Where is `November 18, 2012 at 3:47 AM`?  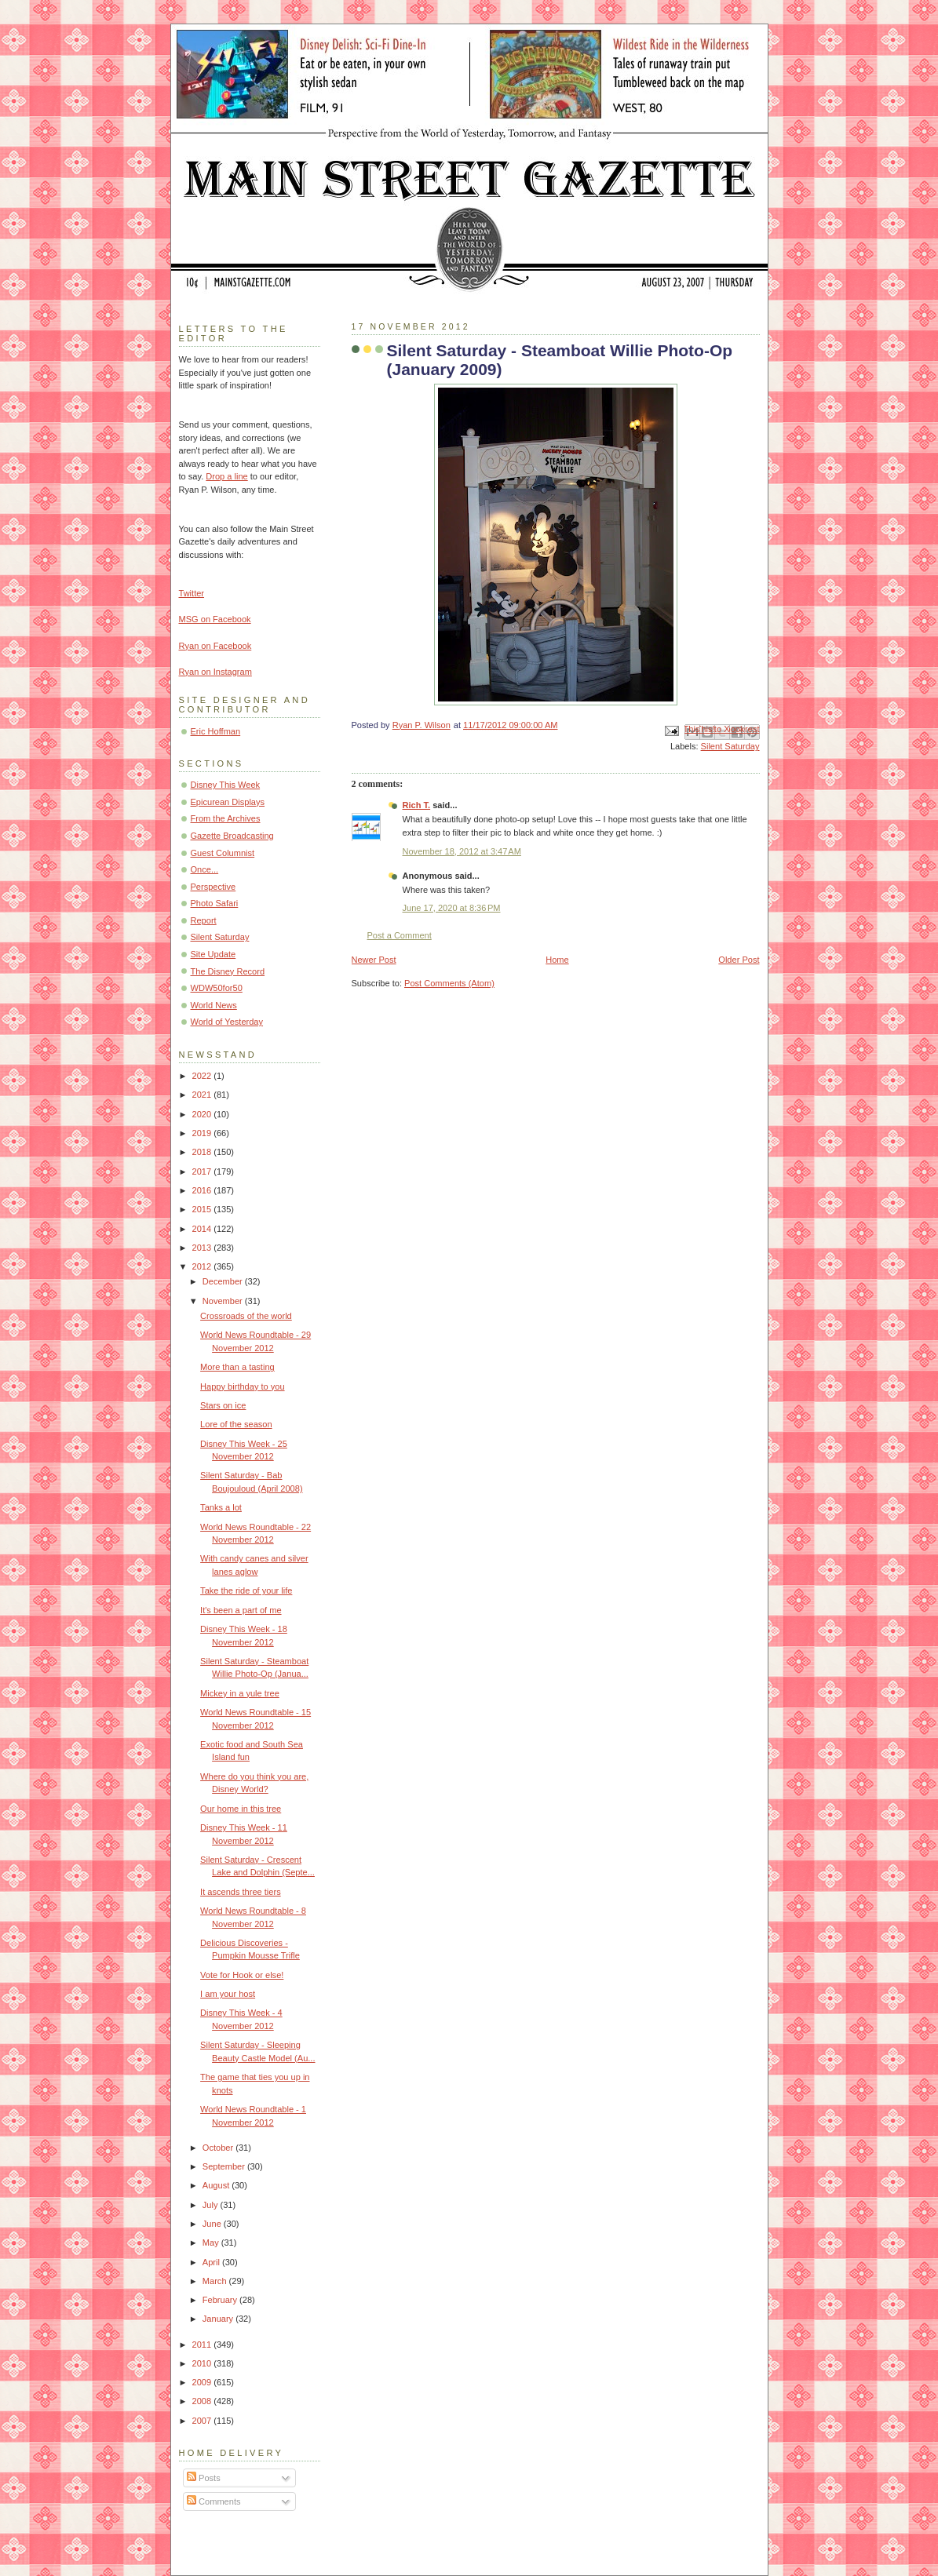 November 18, 2012 at 3:47 AM is located at coordinates (462, 851).